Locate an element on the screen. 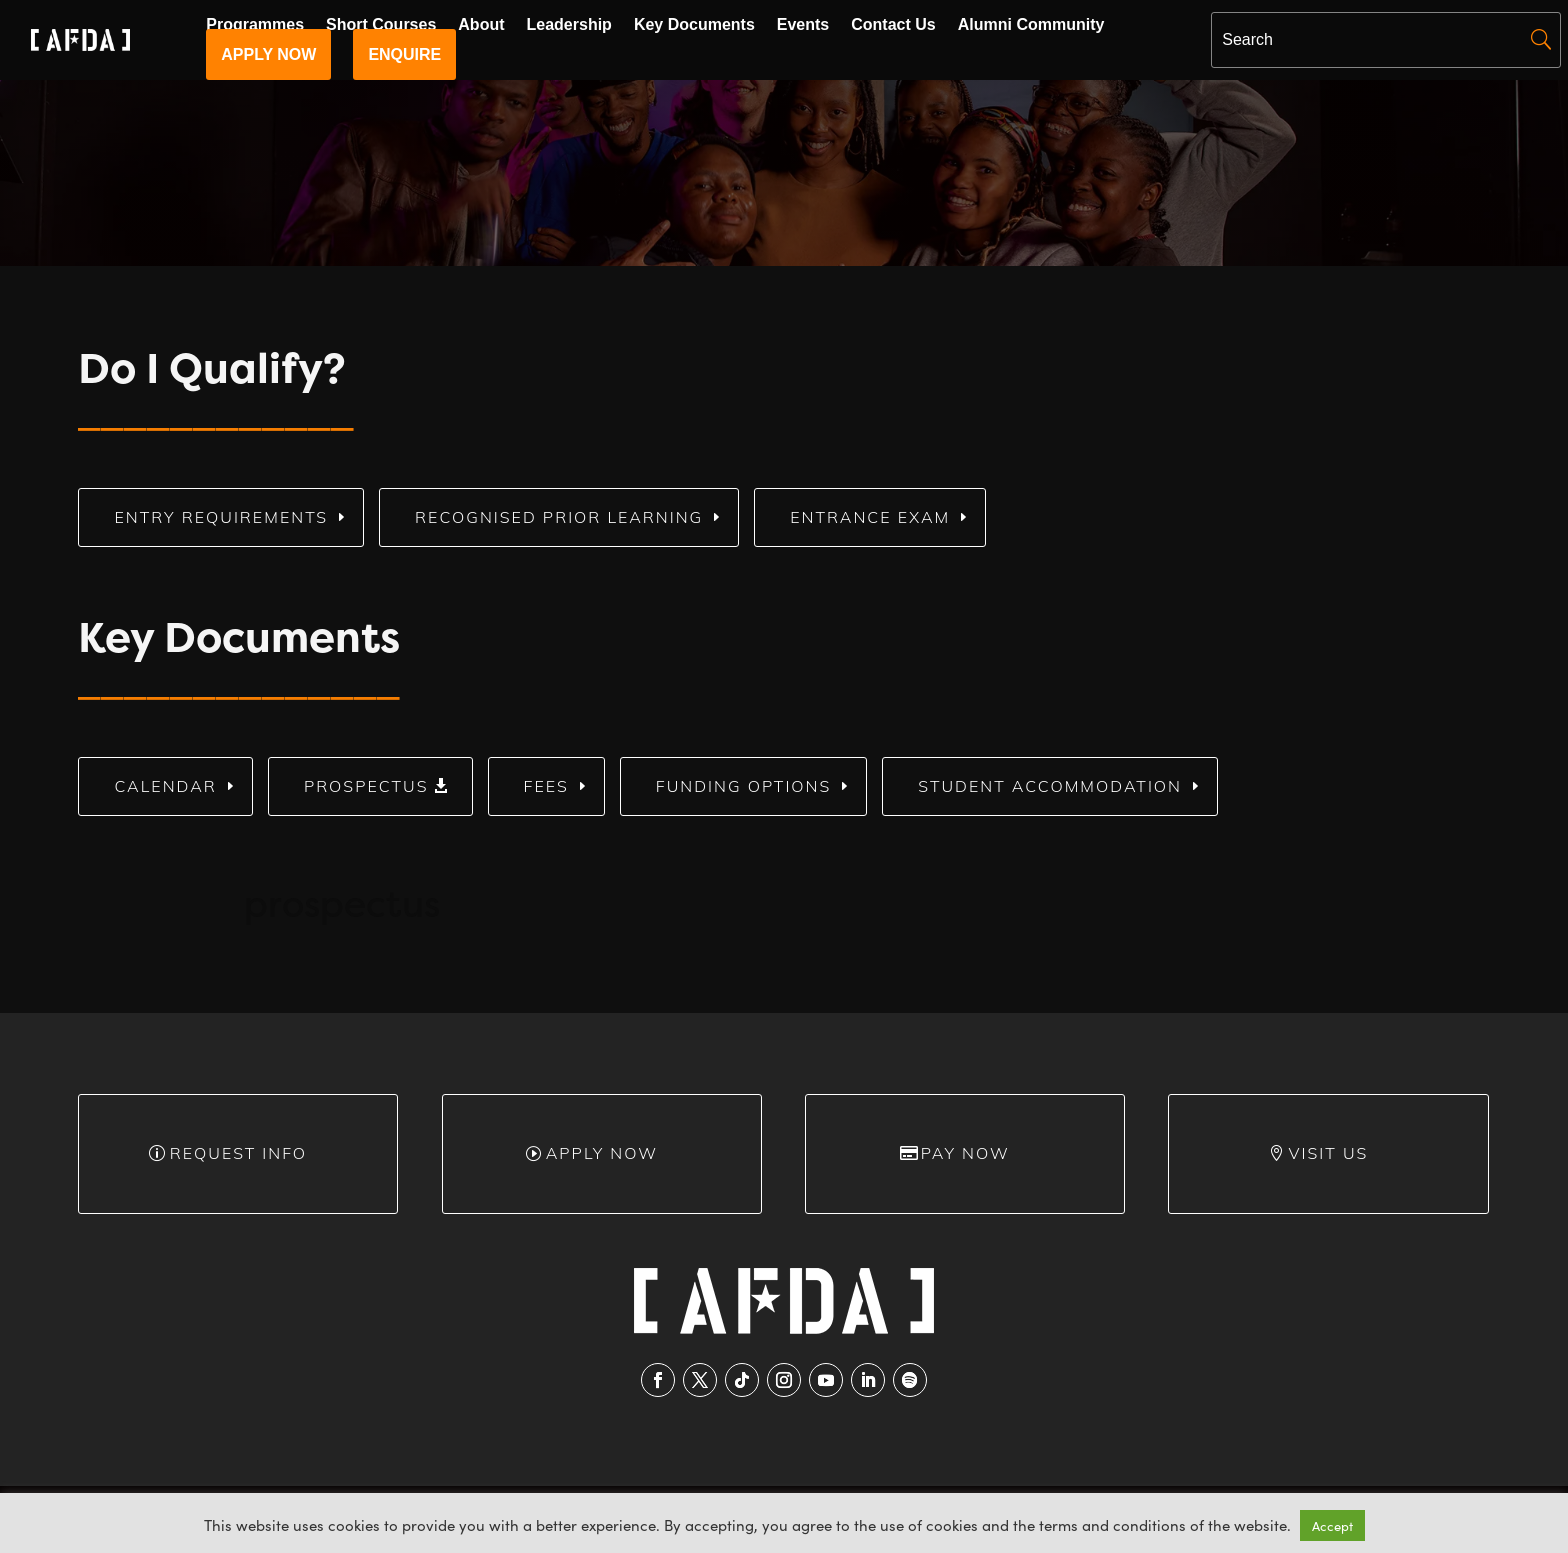 The height and width of the screenshot is (1553, 1568). Request info is located at coordinates (238, 1153).